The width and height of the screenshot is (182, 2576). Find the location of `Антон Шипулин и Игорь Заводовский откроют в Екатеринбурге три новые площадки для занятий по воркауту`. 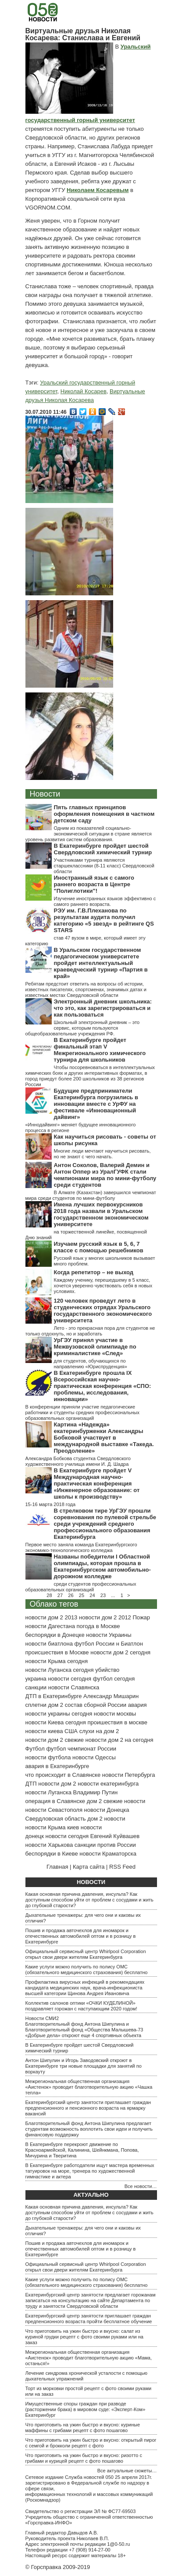

Антон Шипулин и Игорь Заводовский откроют в Екатеринбурге три новые площадки для занятий по воркауту is located at coordinates (83, 2066).